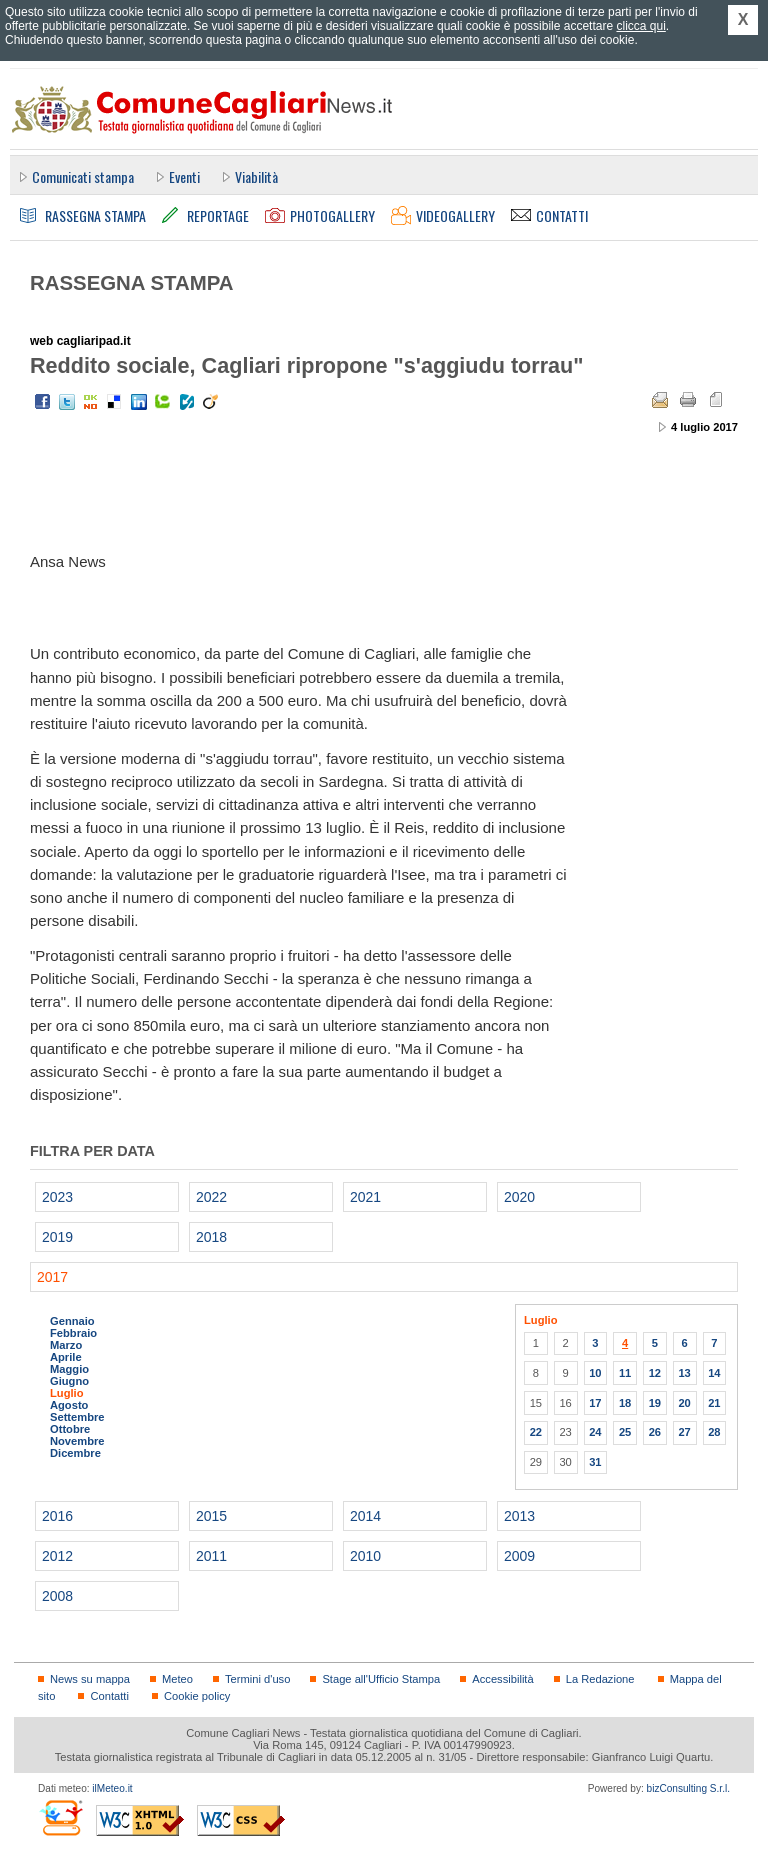  What do you see at coordinates (655, 1432) in the screenshot?
I see `26` at bounding box center [655, 1432].